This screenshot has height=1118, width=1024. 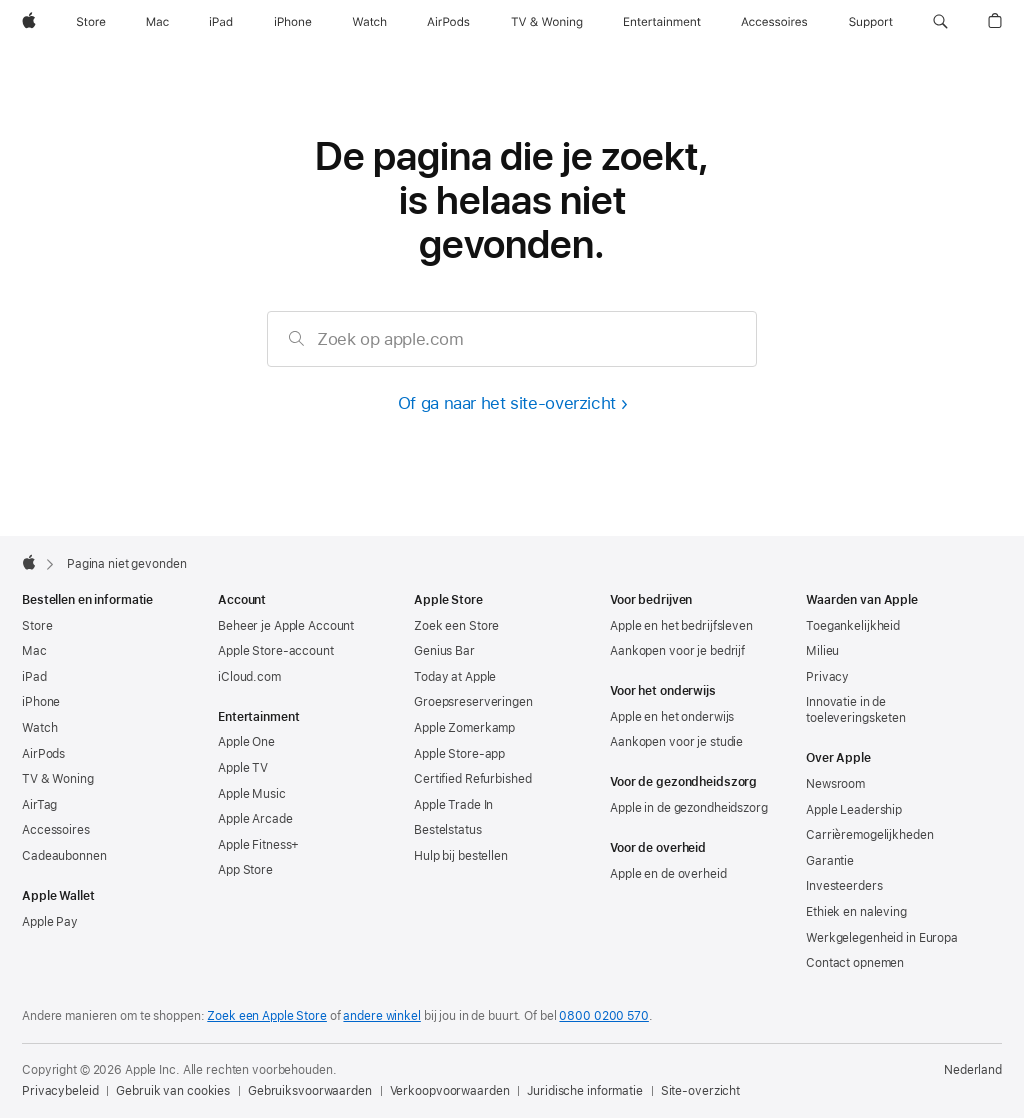 I want to click on [Apple], so click(x=29, y=22).